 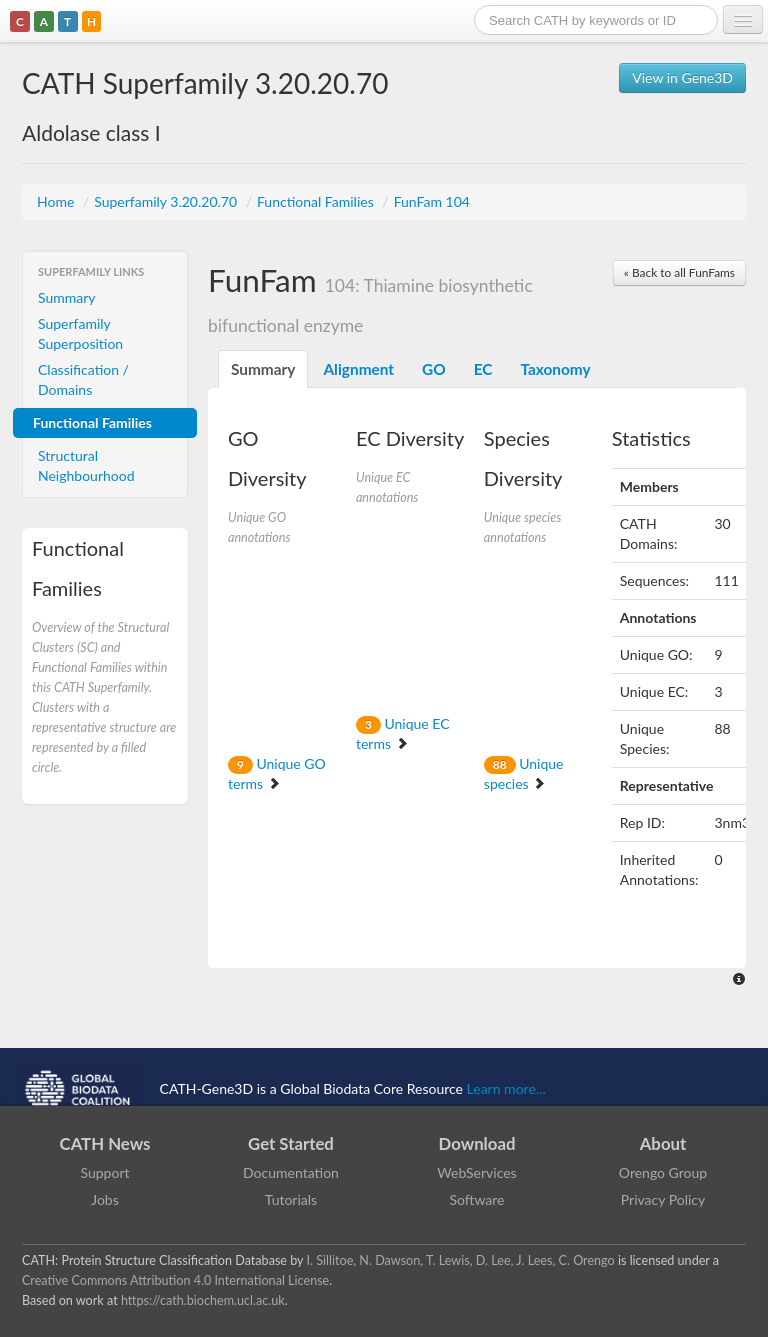 What do you see at coordinates (358, 369) in the screenshot?
I see `Alignment` at bounding box center [358, 369].